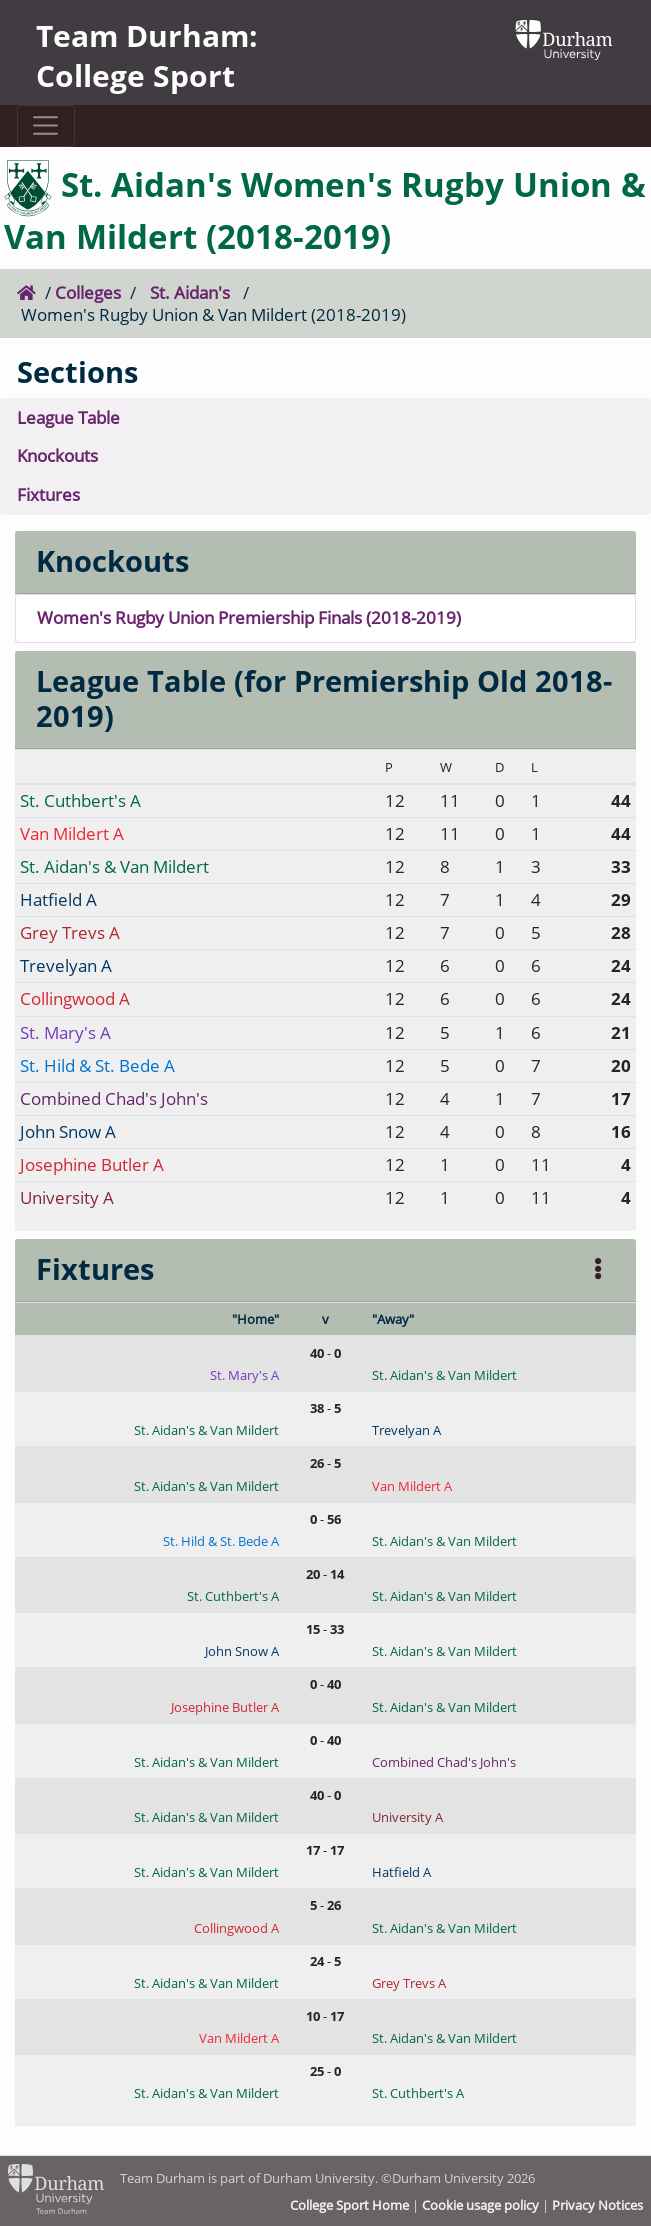 Image resolution: width=651 pixels, height=2226 pixels. Describe the element at coordinates (480, 2205) in the screenshot. I see `Cookie usage policy` at that location.